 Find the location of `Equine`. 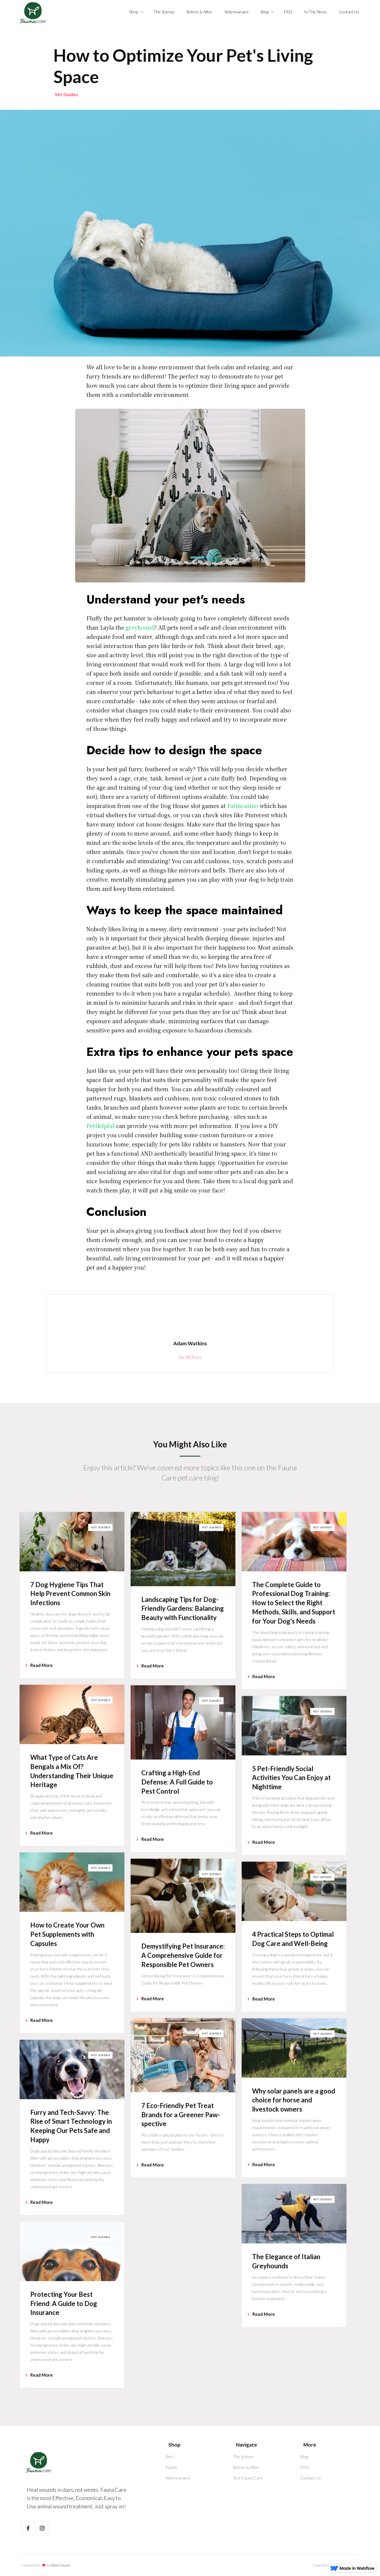

Equine is located at coordinates (172, 2467).